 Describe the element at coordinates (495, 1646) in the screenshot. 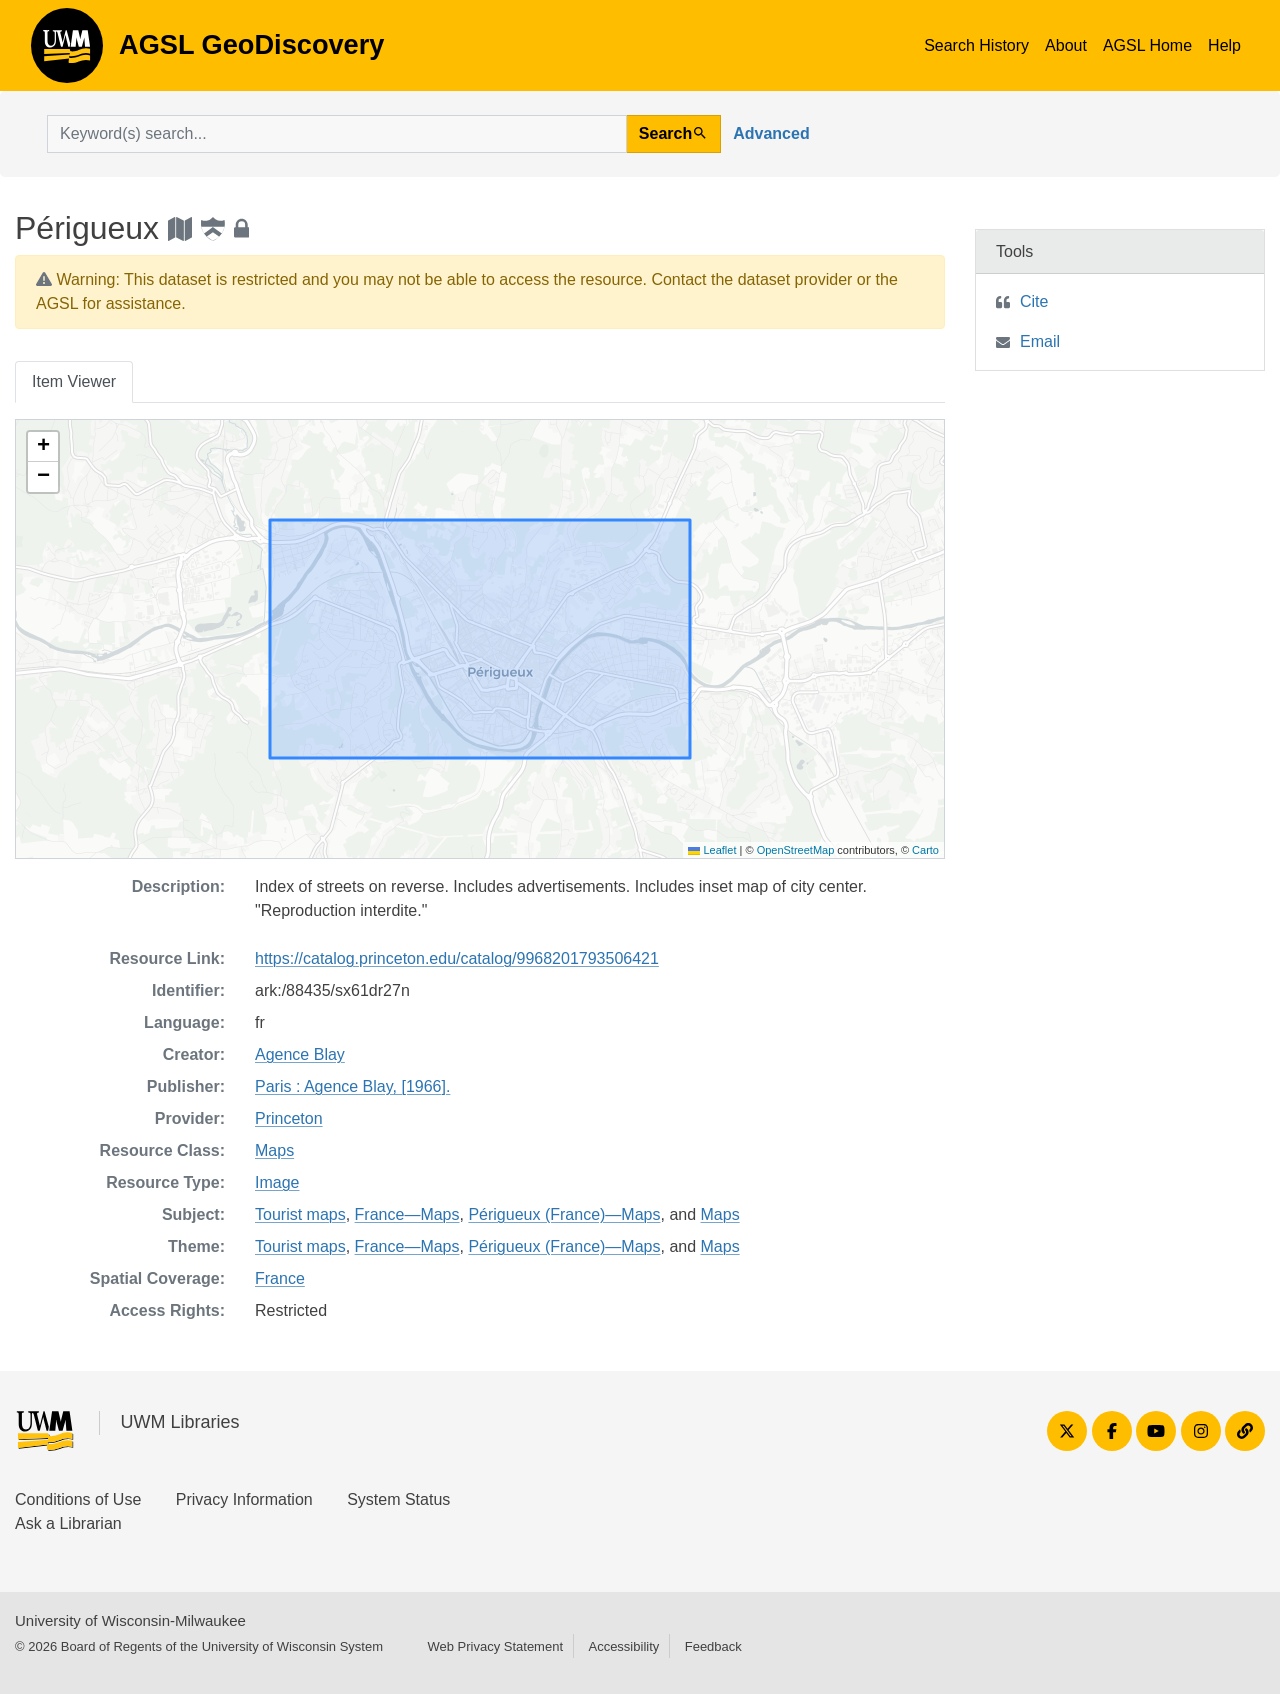

I see `Web Privacy Statement` at that location.